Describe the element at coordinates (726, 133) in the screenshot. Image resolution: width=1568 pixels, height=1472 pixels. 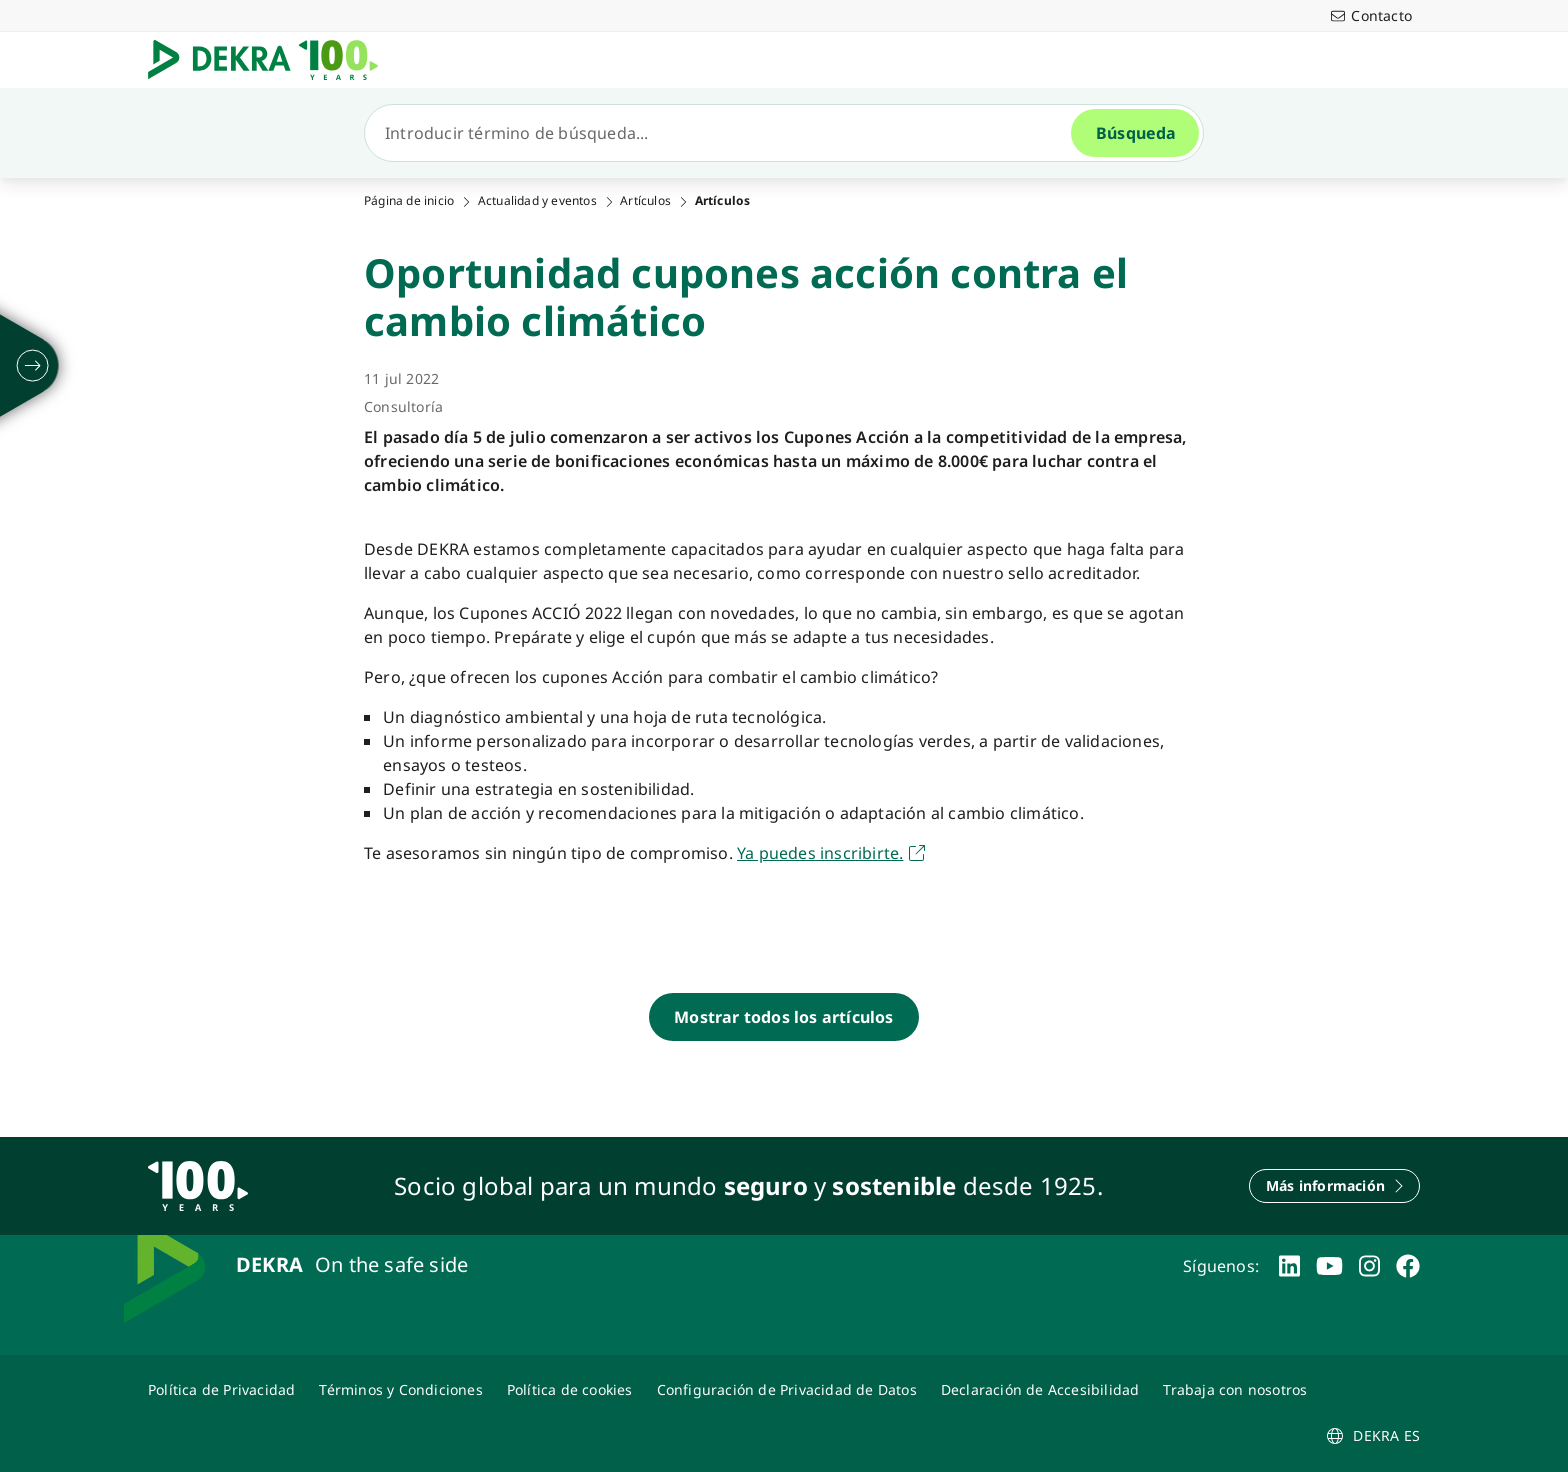
I see `[Búsqueda]` at that location.